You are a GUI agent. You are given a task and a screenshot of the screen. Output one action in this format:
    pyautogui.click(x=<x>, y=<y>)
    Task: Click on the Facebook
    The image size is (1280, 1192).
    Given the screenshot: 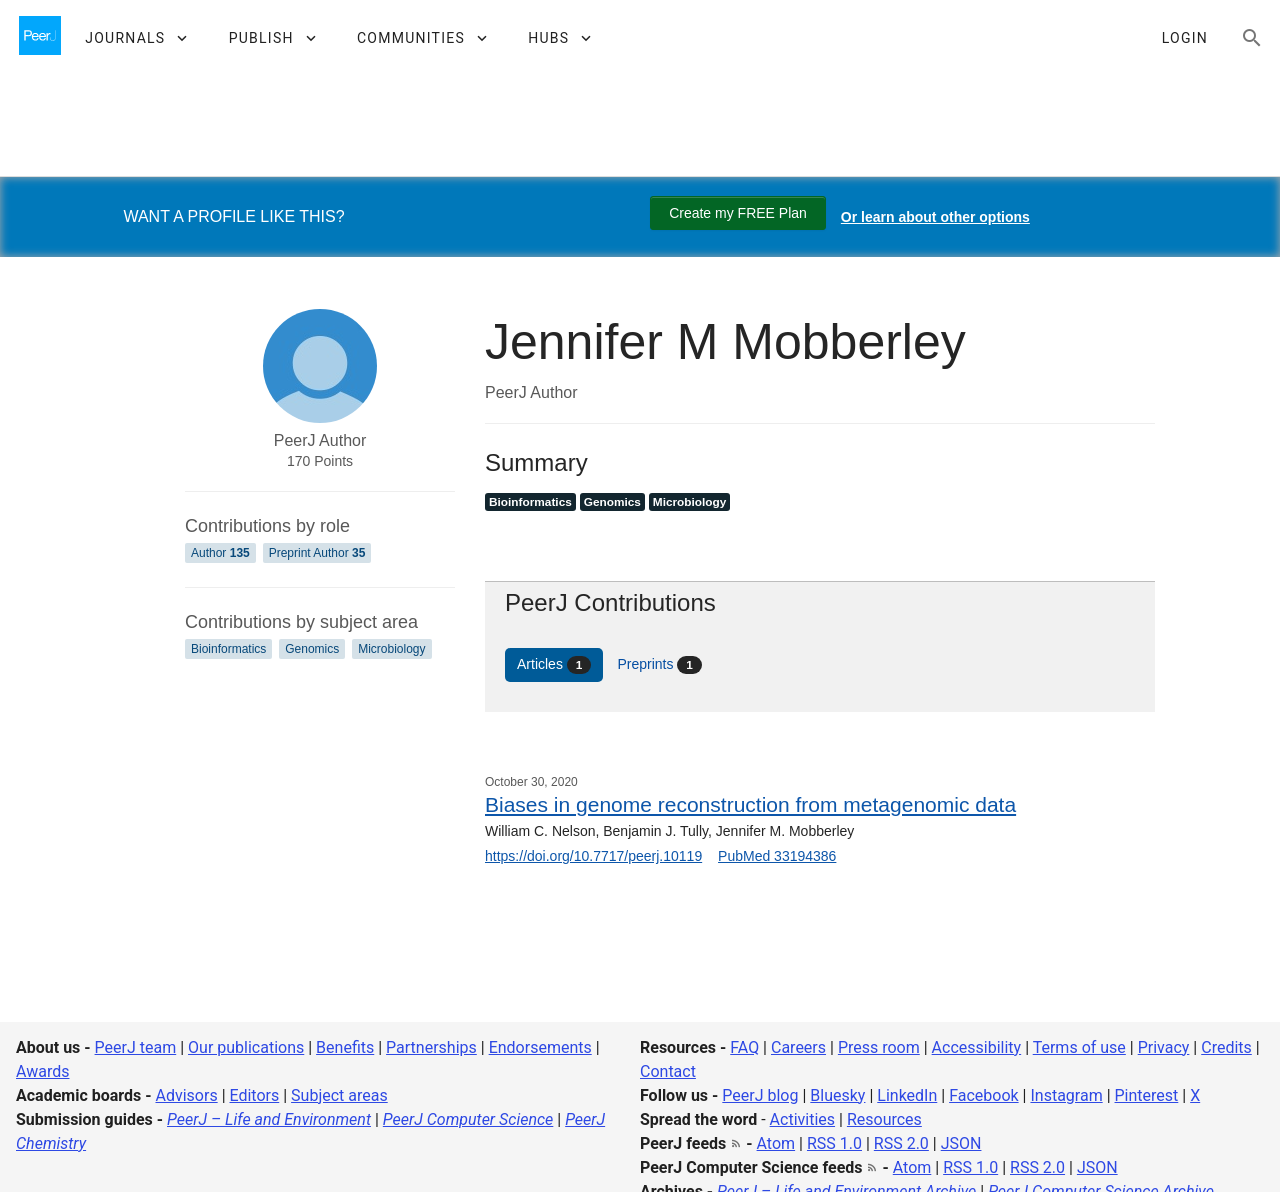 What is the action you would take?
    pyautogui.click(x=983, y=1095)
    